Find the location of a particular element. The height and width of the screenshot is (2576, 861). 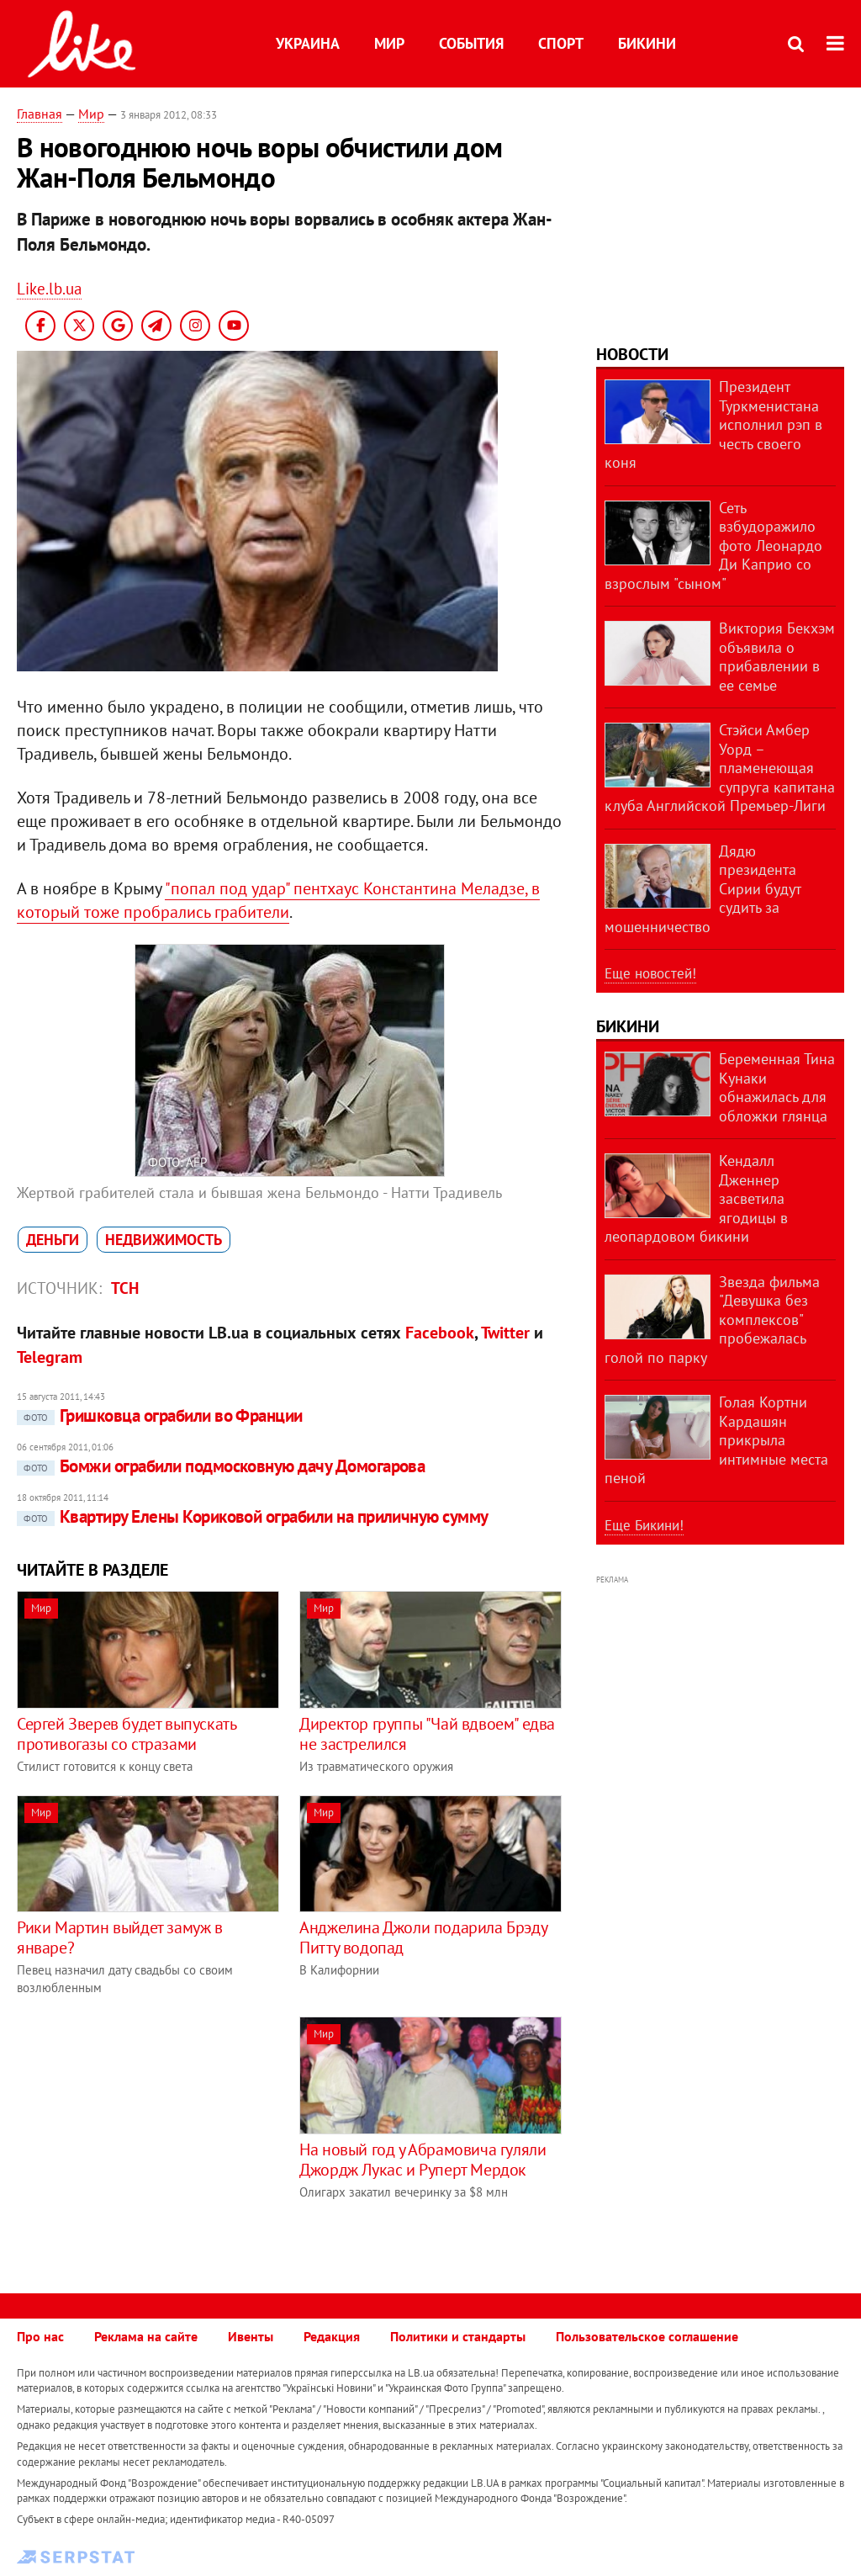

Редакция is located at coordinates (332, 2336).